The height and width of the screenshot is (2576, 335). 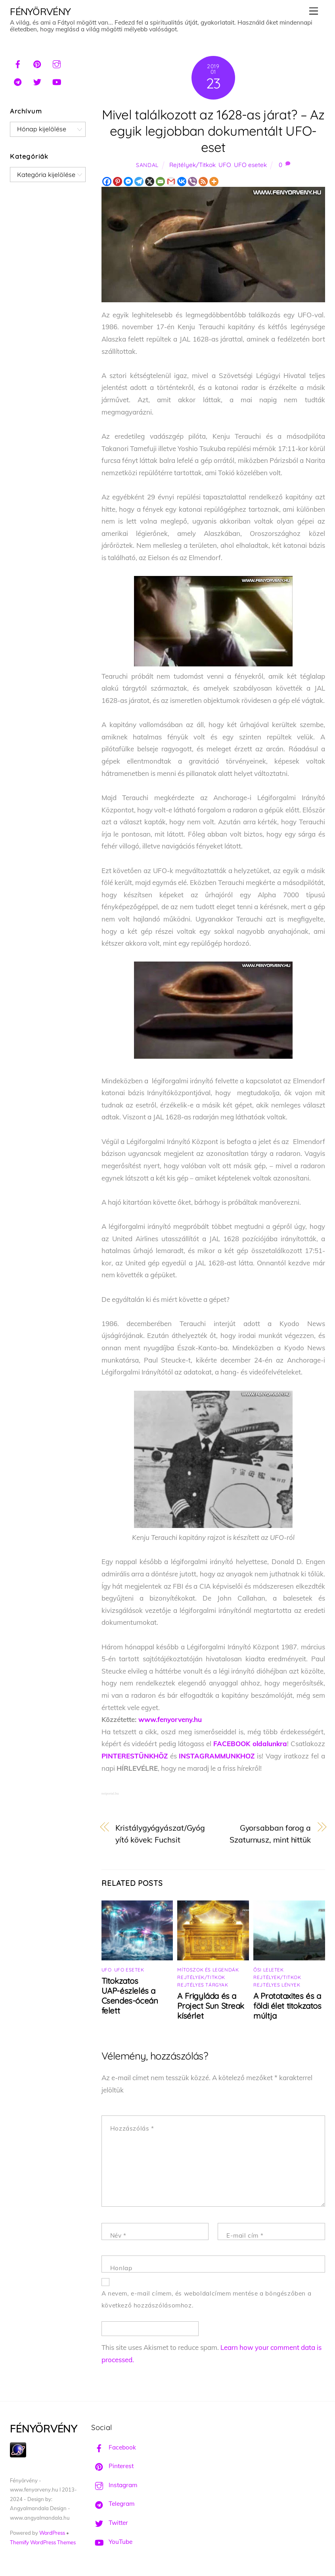 What do you see at coordinates (118, 2235) in the screenshot?
I see `Név` at bounding box center [118, 2235].